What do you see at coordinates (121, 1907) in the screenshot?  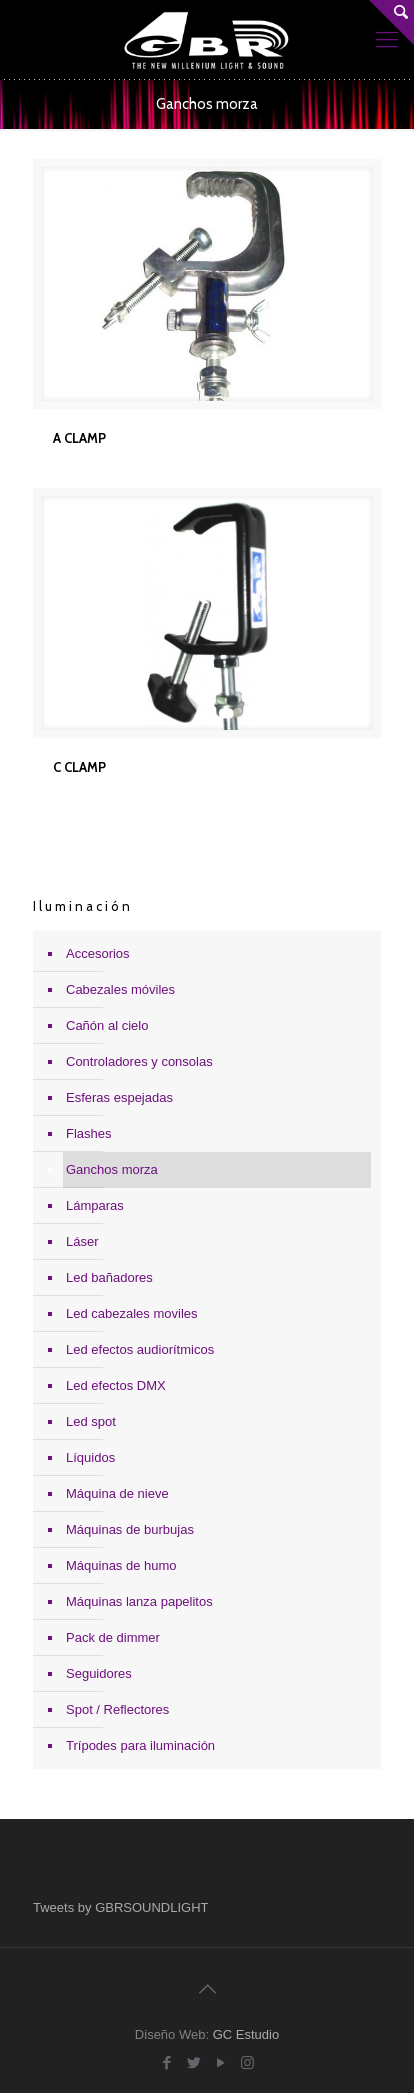 I see `Tweets by GBRSOUNDLIGHT` at bounding box center [121, 1907].